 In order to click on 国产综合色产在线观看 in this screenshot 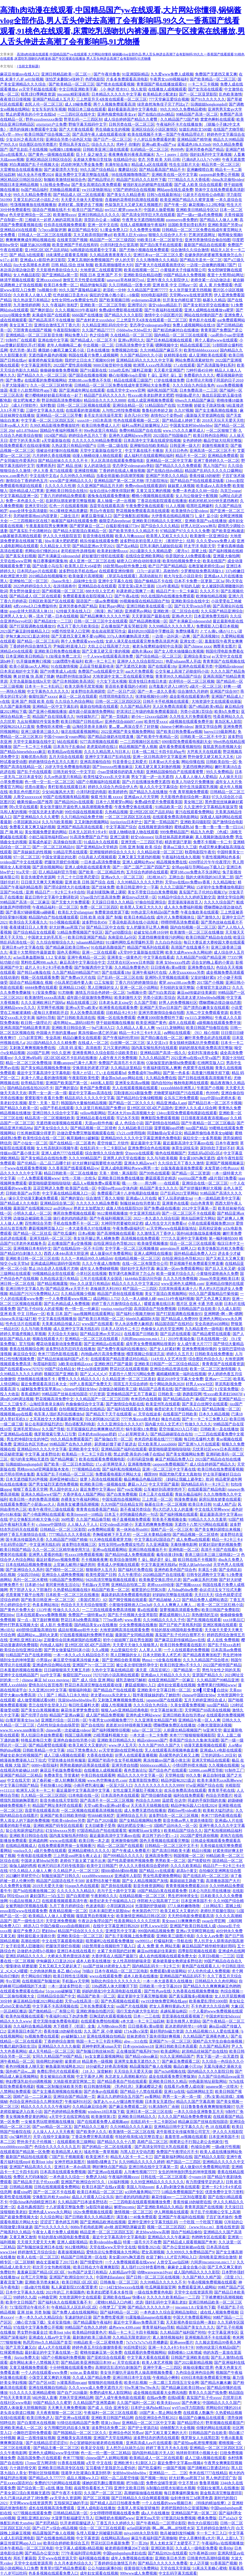, I will do `click(168, 1770)`.